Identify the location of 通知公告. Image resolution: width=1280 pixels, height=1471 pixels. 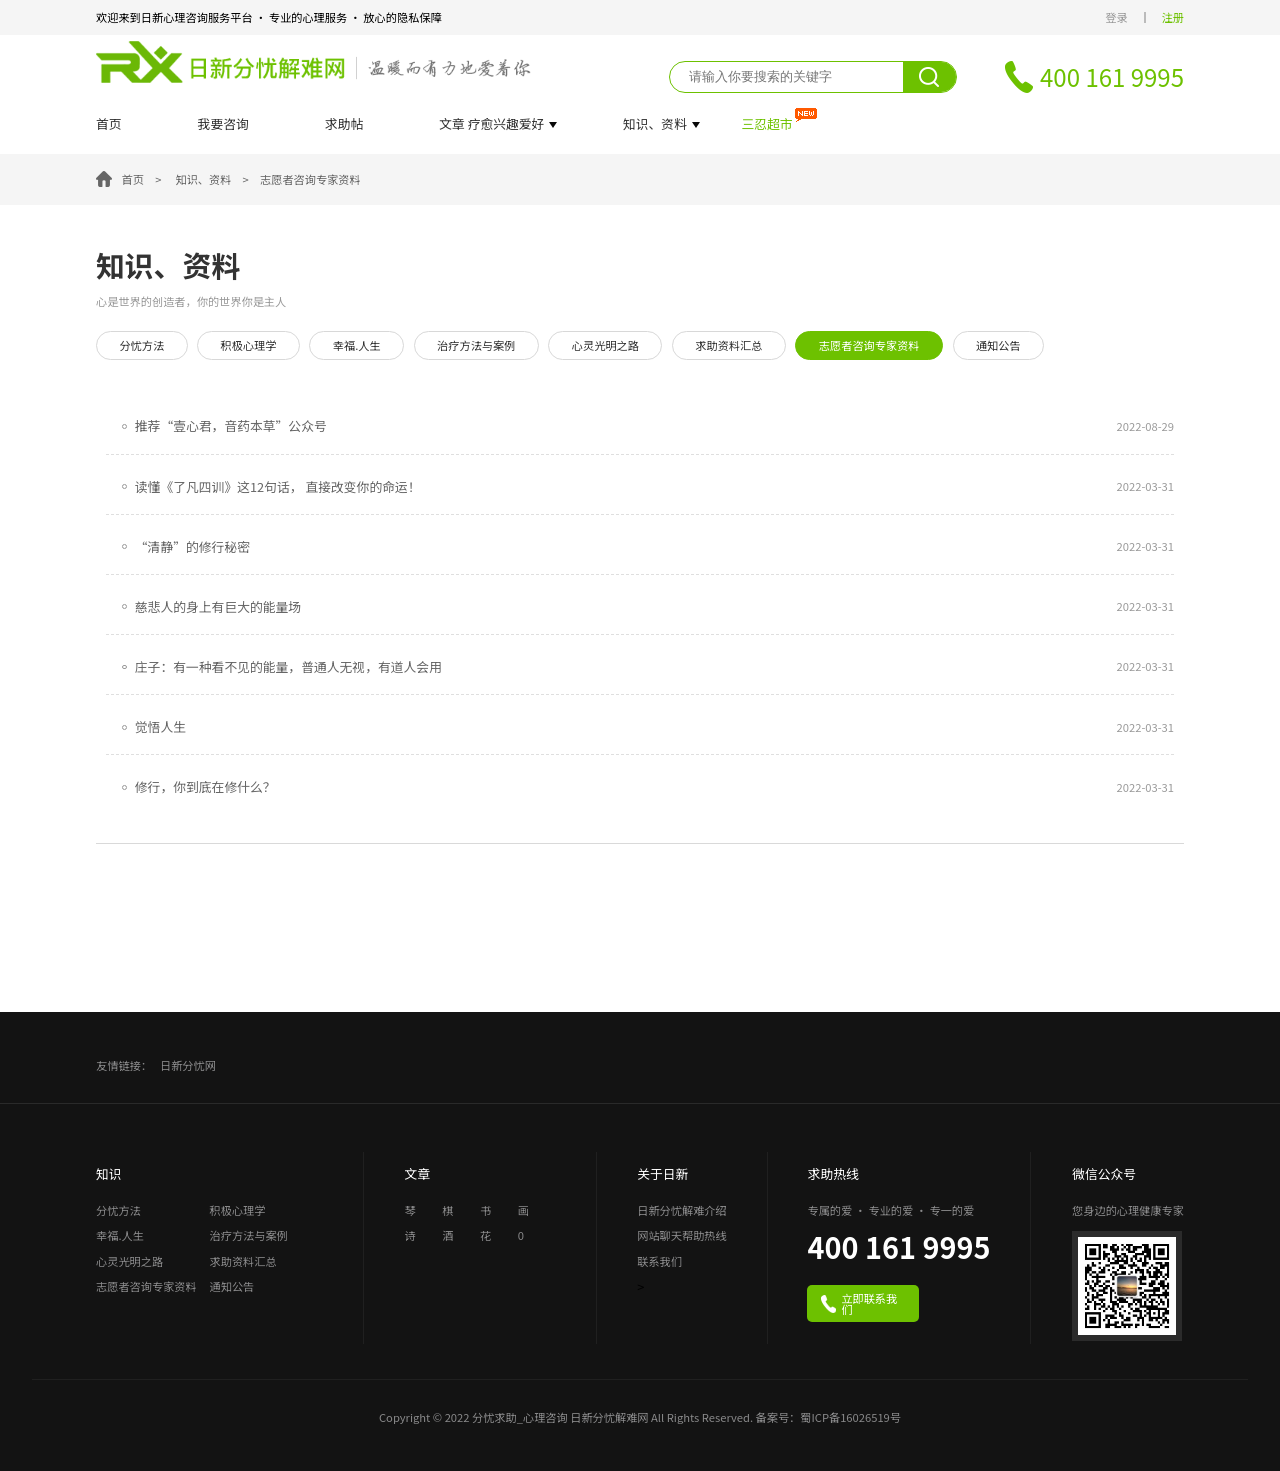
(998, 345).